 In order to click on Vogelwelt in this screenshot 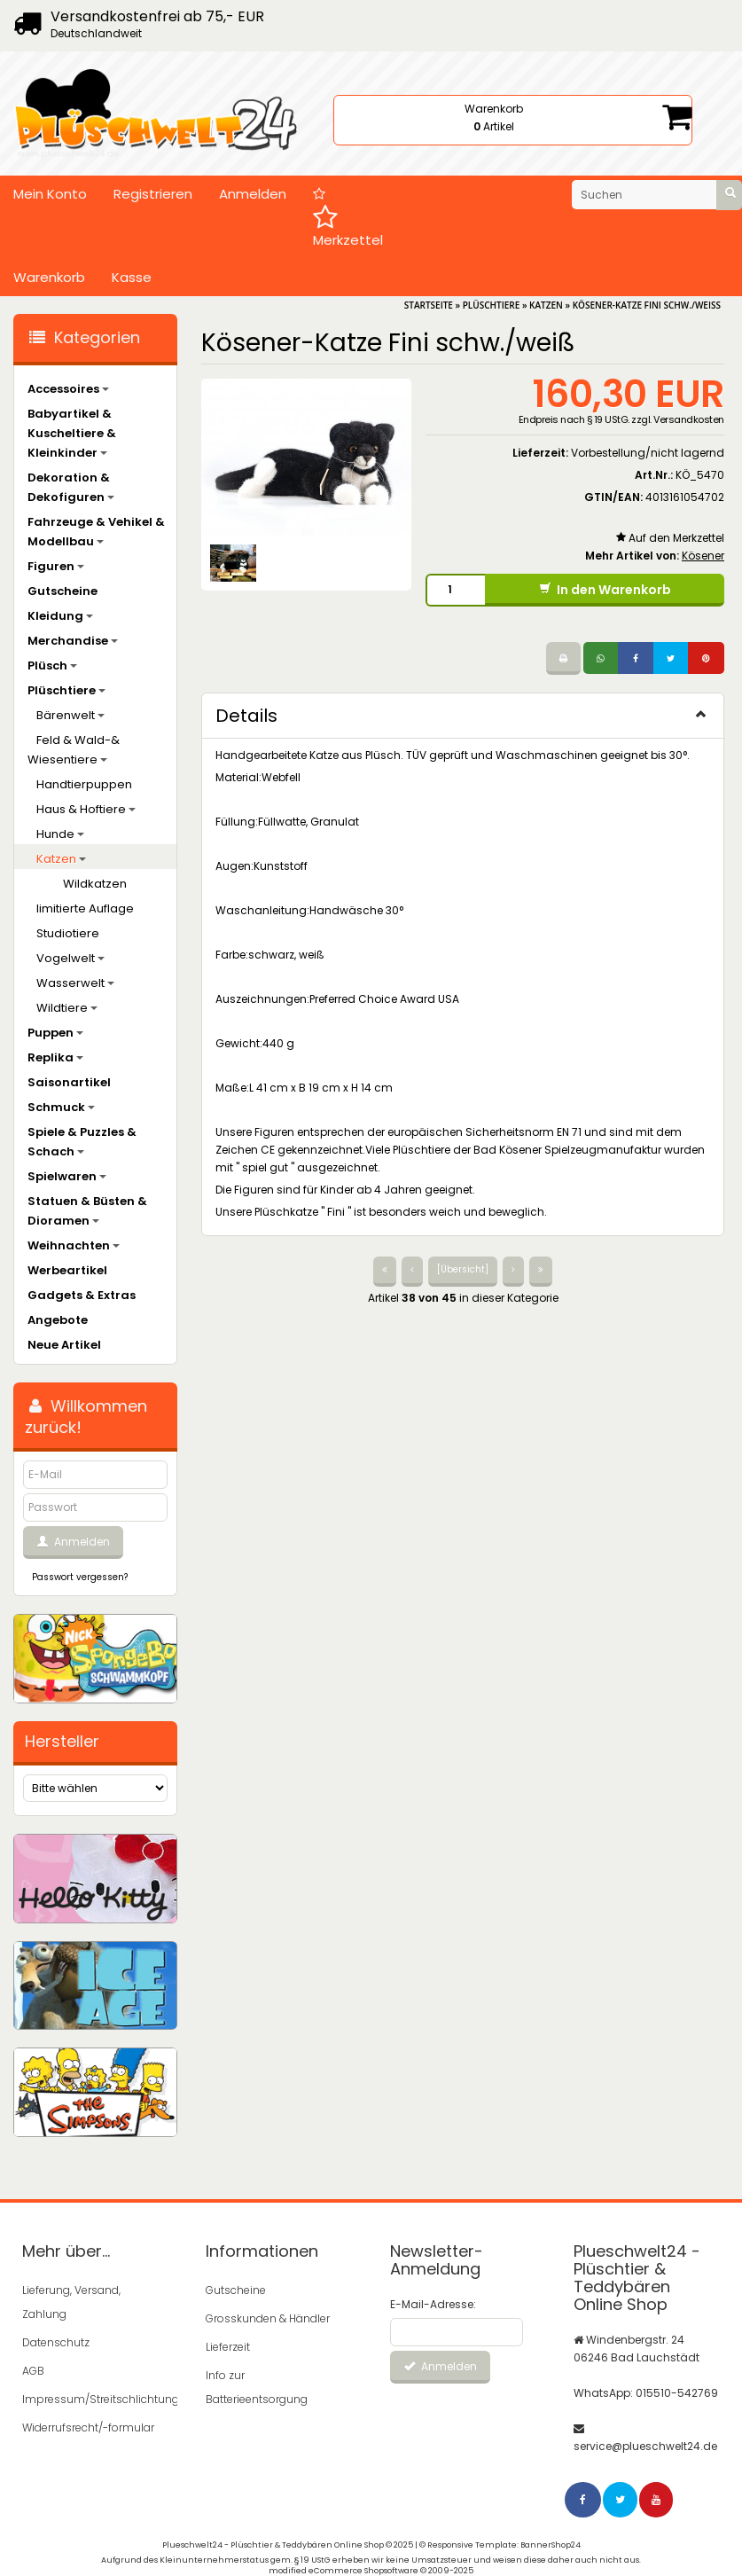, I will do `click(70, 958)`.